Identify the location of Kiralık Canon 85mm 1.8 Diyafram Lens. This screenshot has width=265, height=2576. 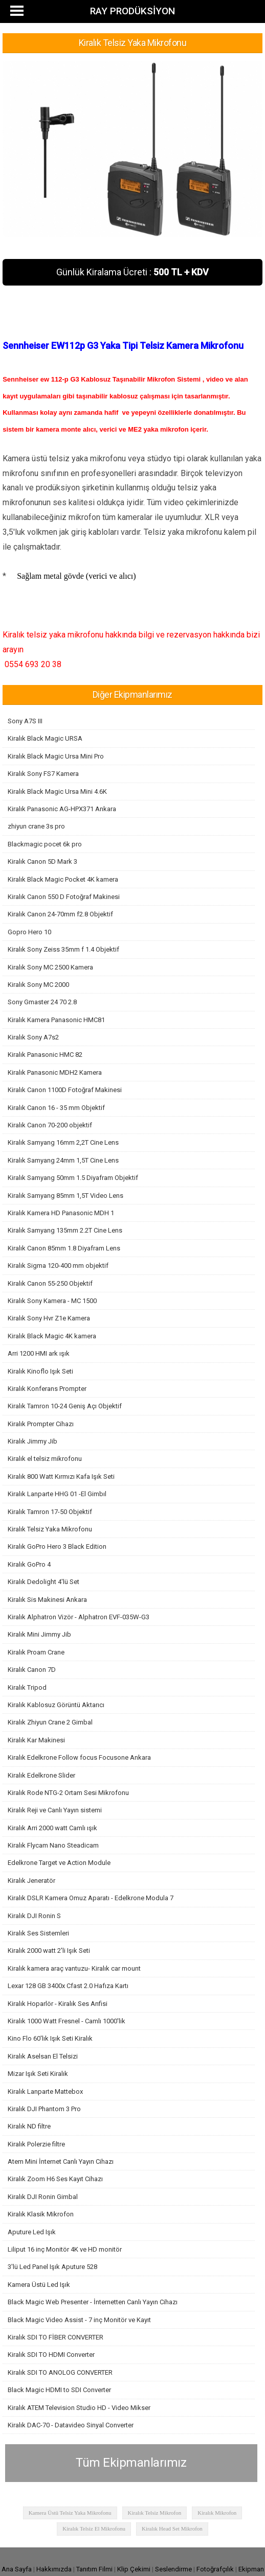
(64, 1248).